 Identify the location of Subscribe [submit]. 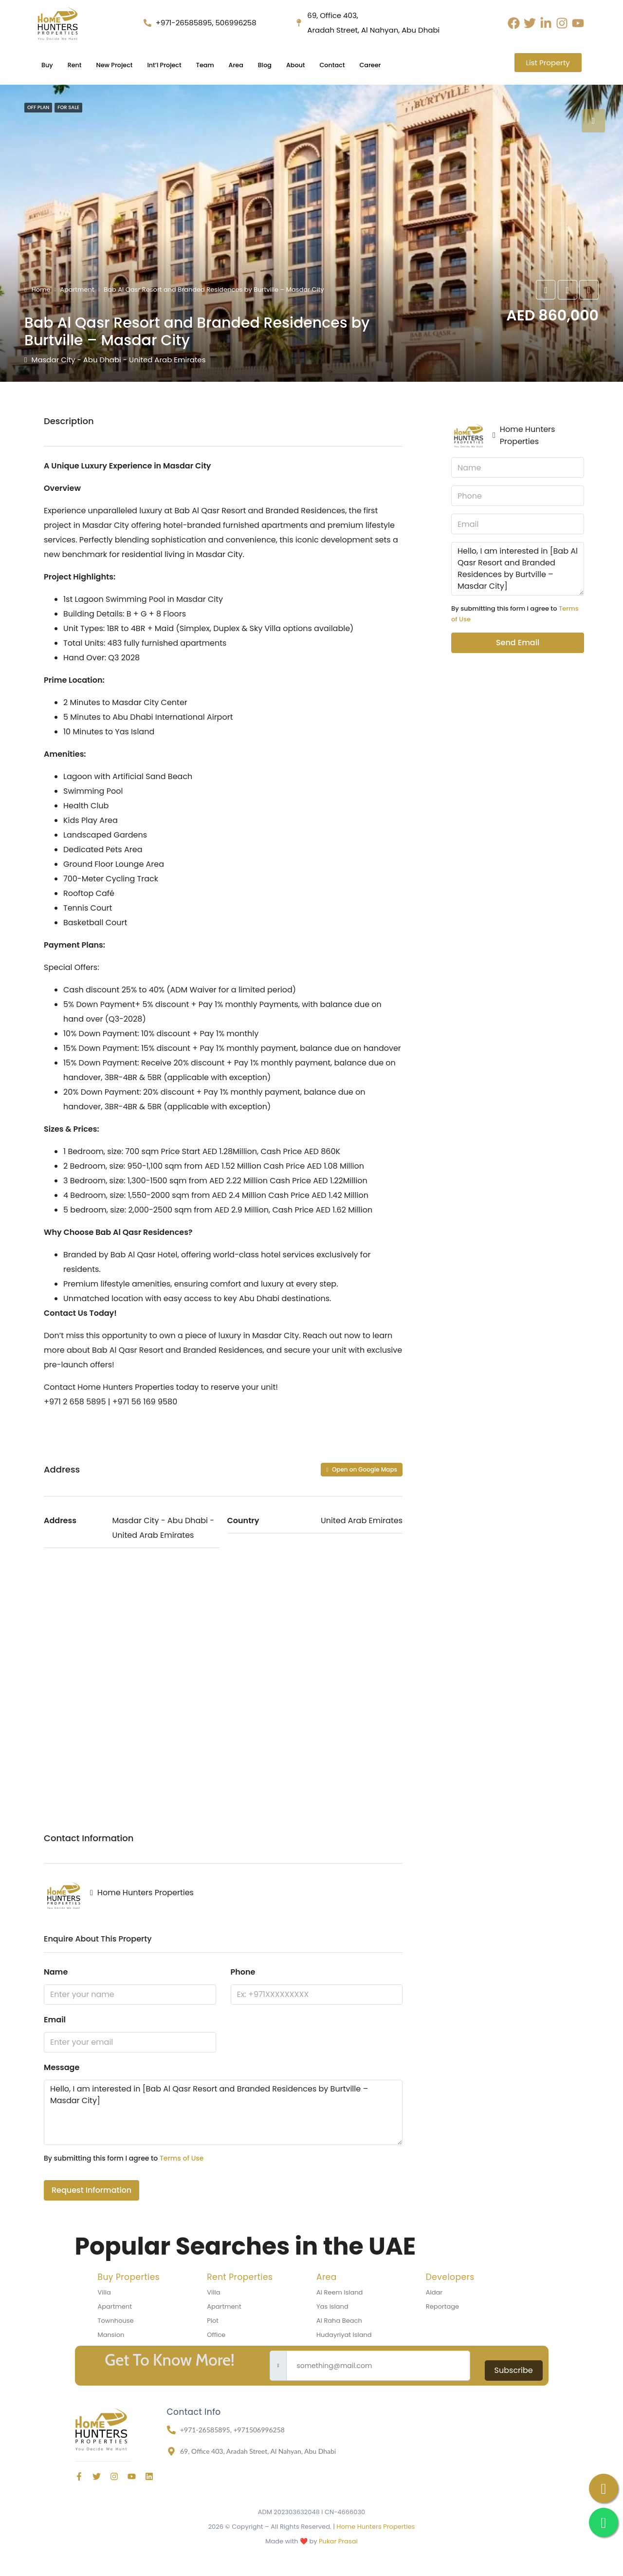
(514, 2370).